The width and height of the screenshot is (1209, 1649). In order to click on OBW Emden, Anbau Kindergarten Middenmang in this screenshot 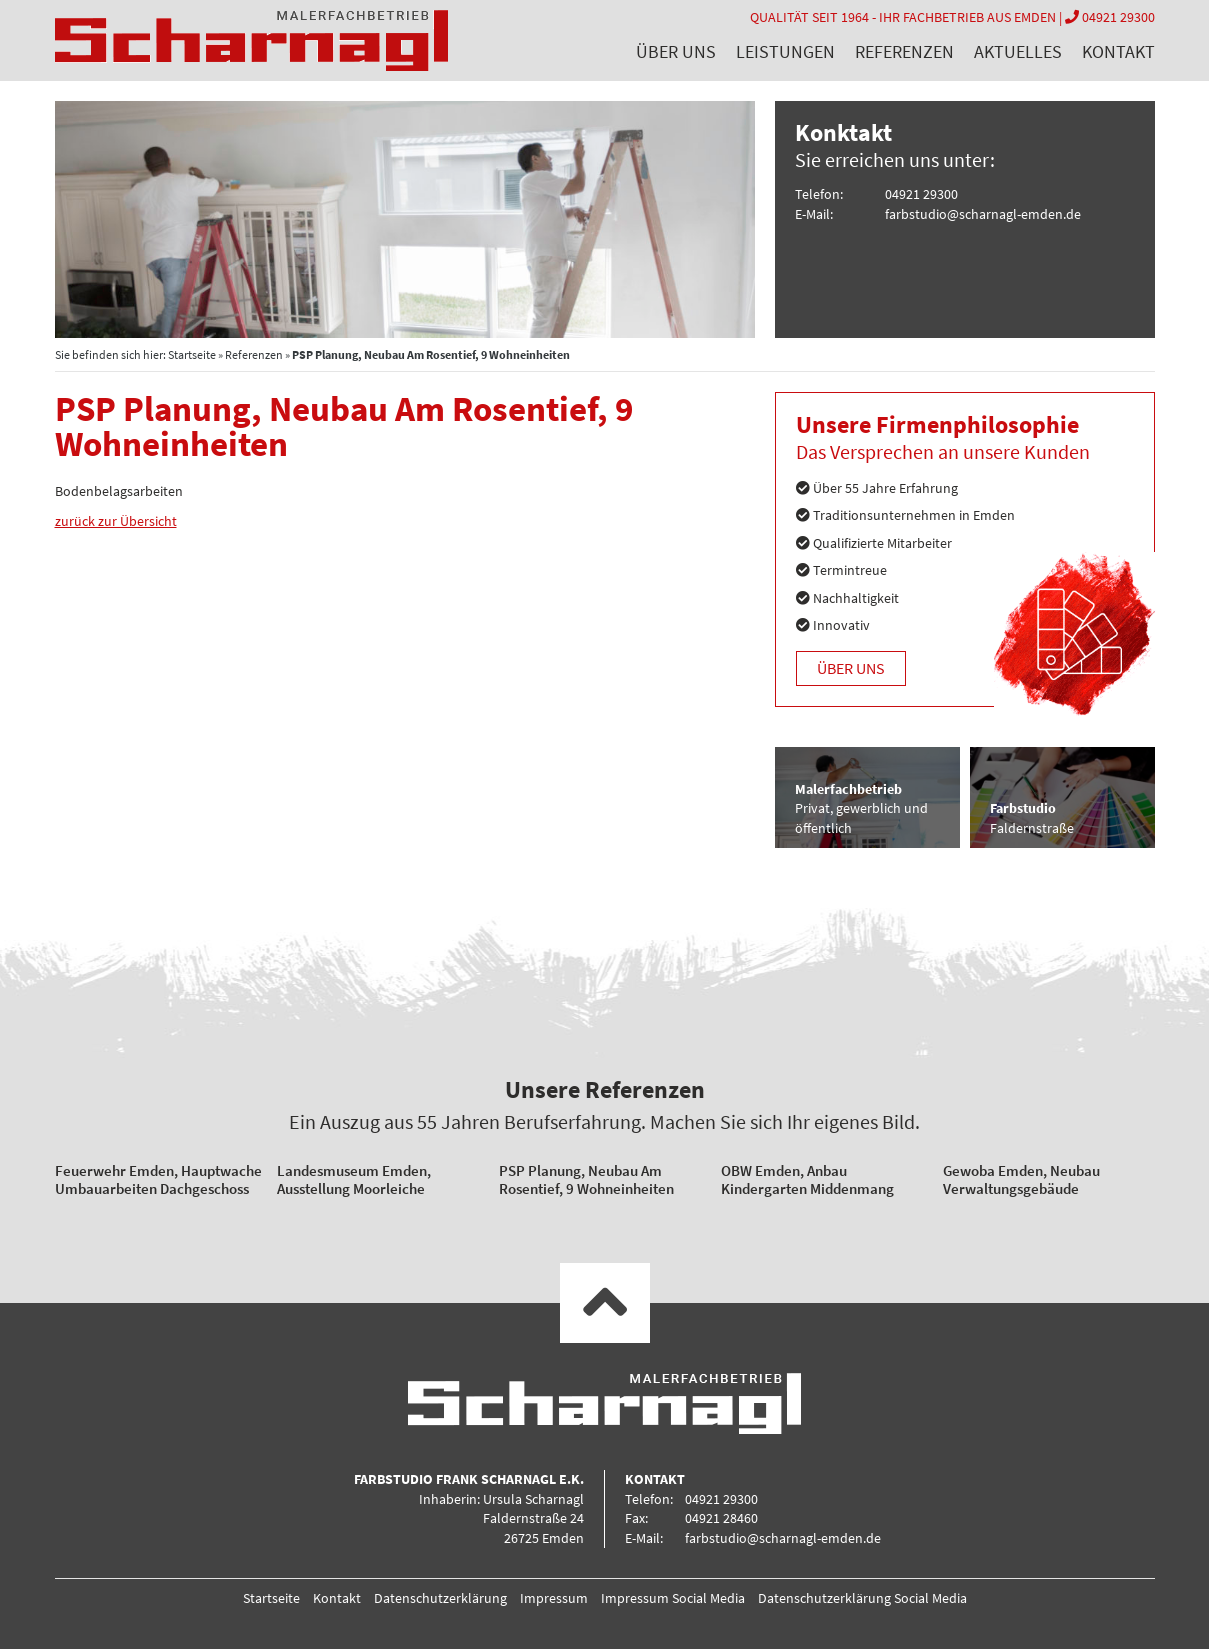, I will do `click(807, 1179)`.